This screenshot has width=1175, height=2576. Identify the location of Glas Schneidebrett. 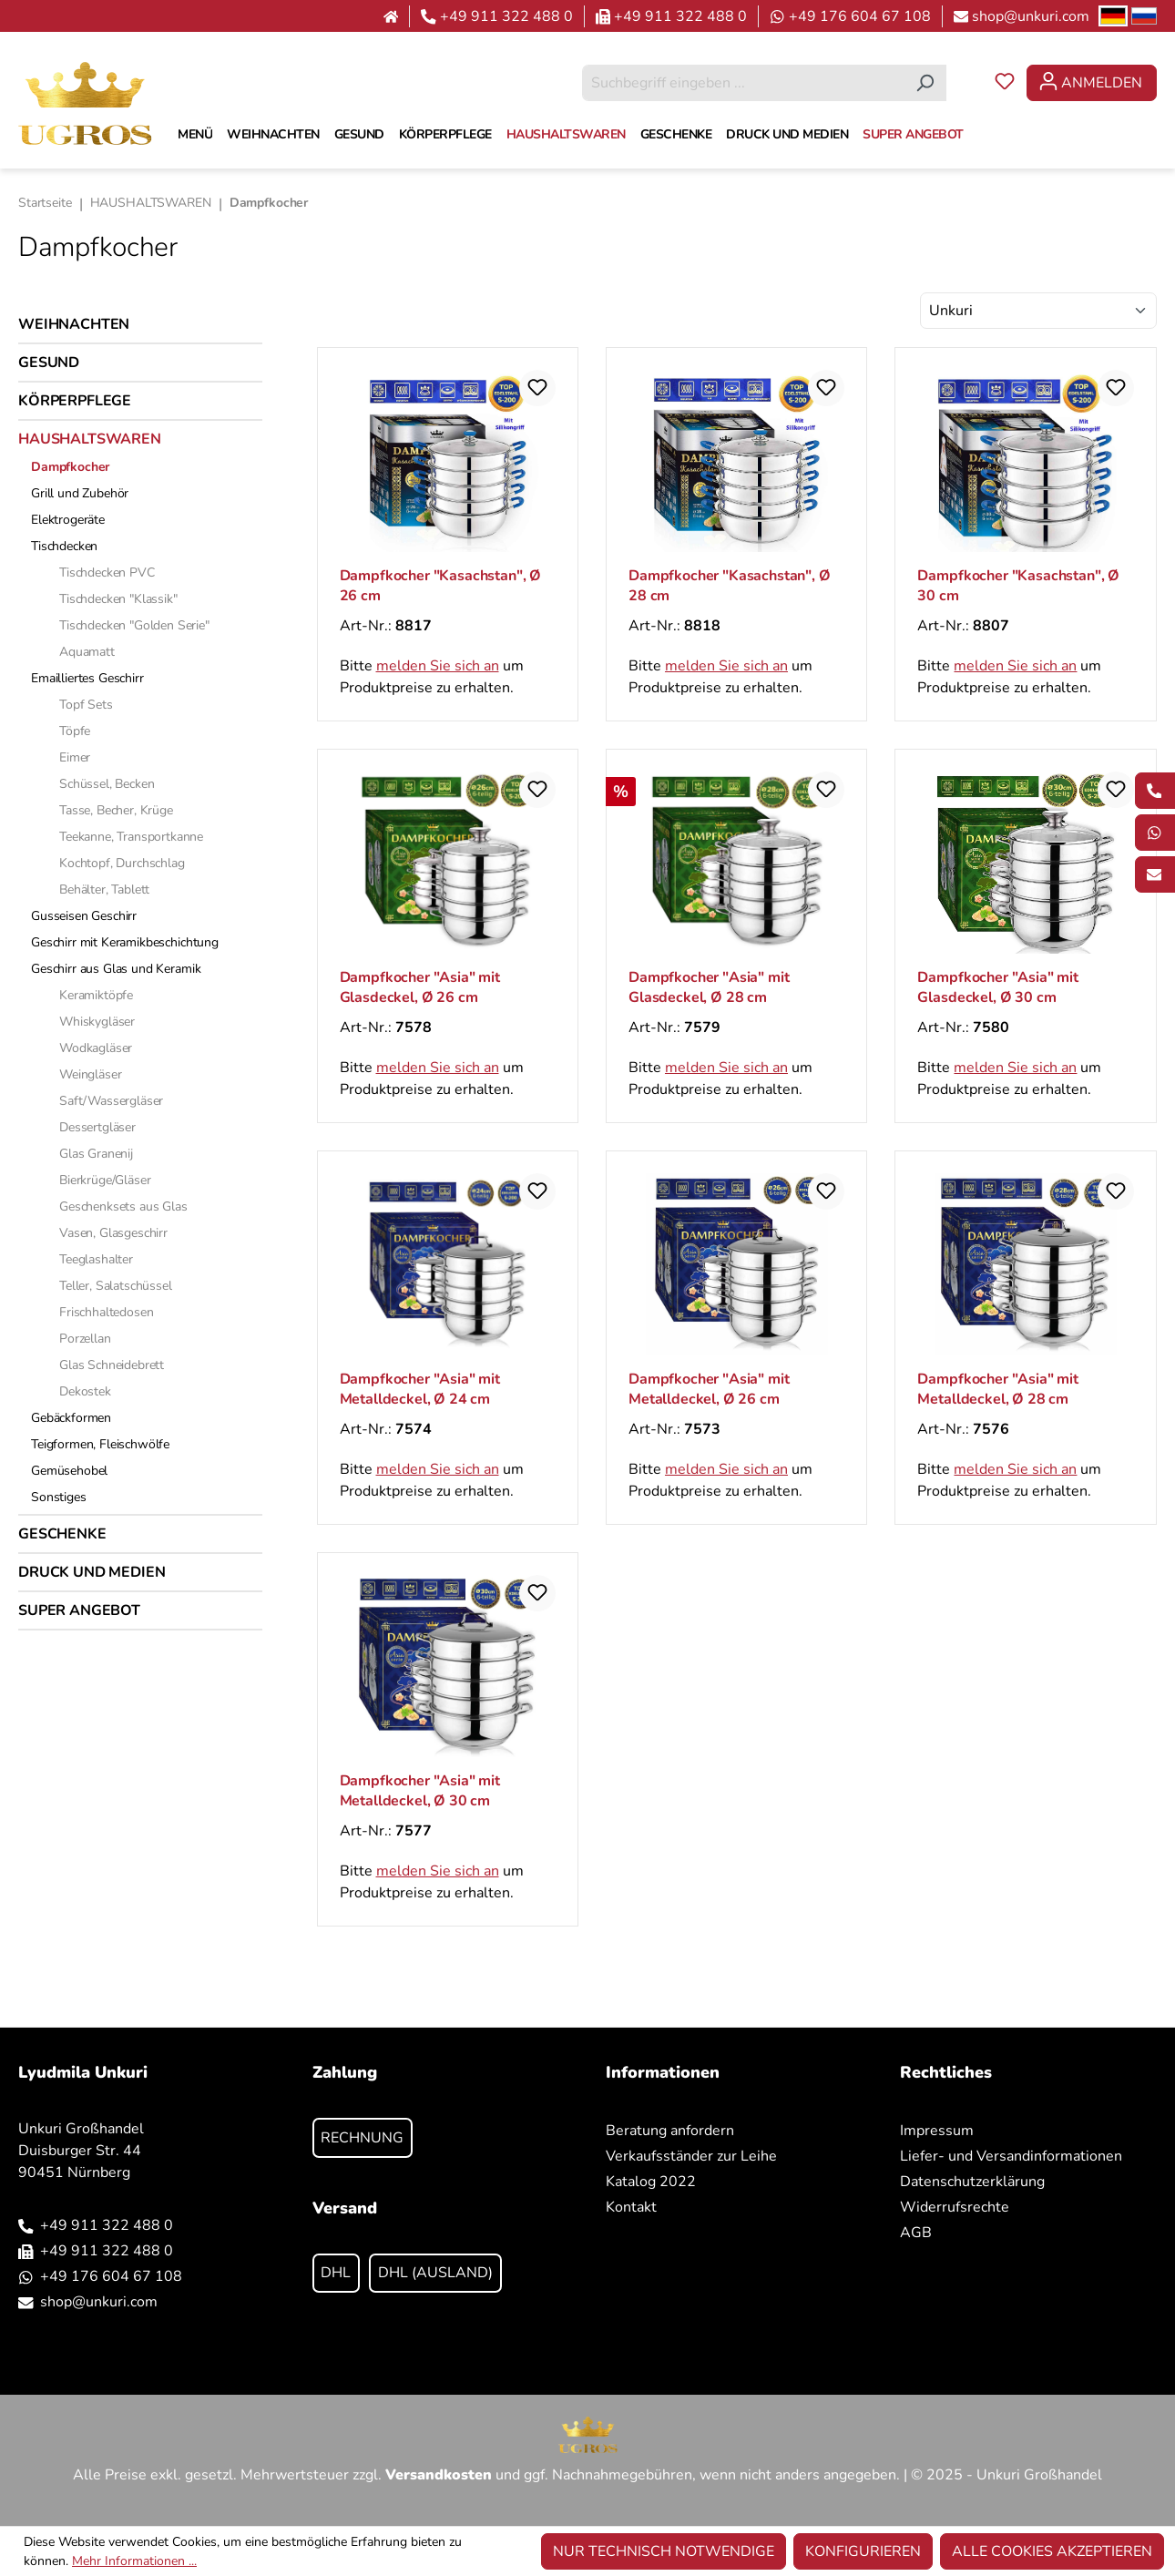
(111, 1365).